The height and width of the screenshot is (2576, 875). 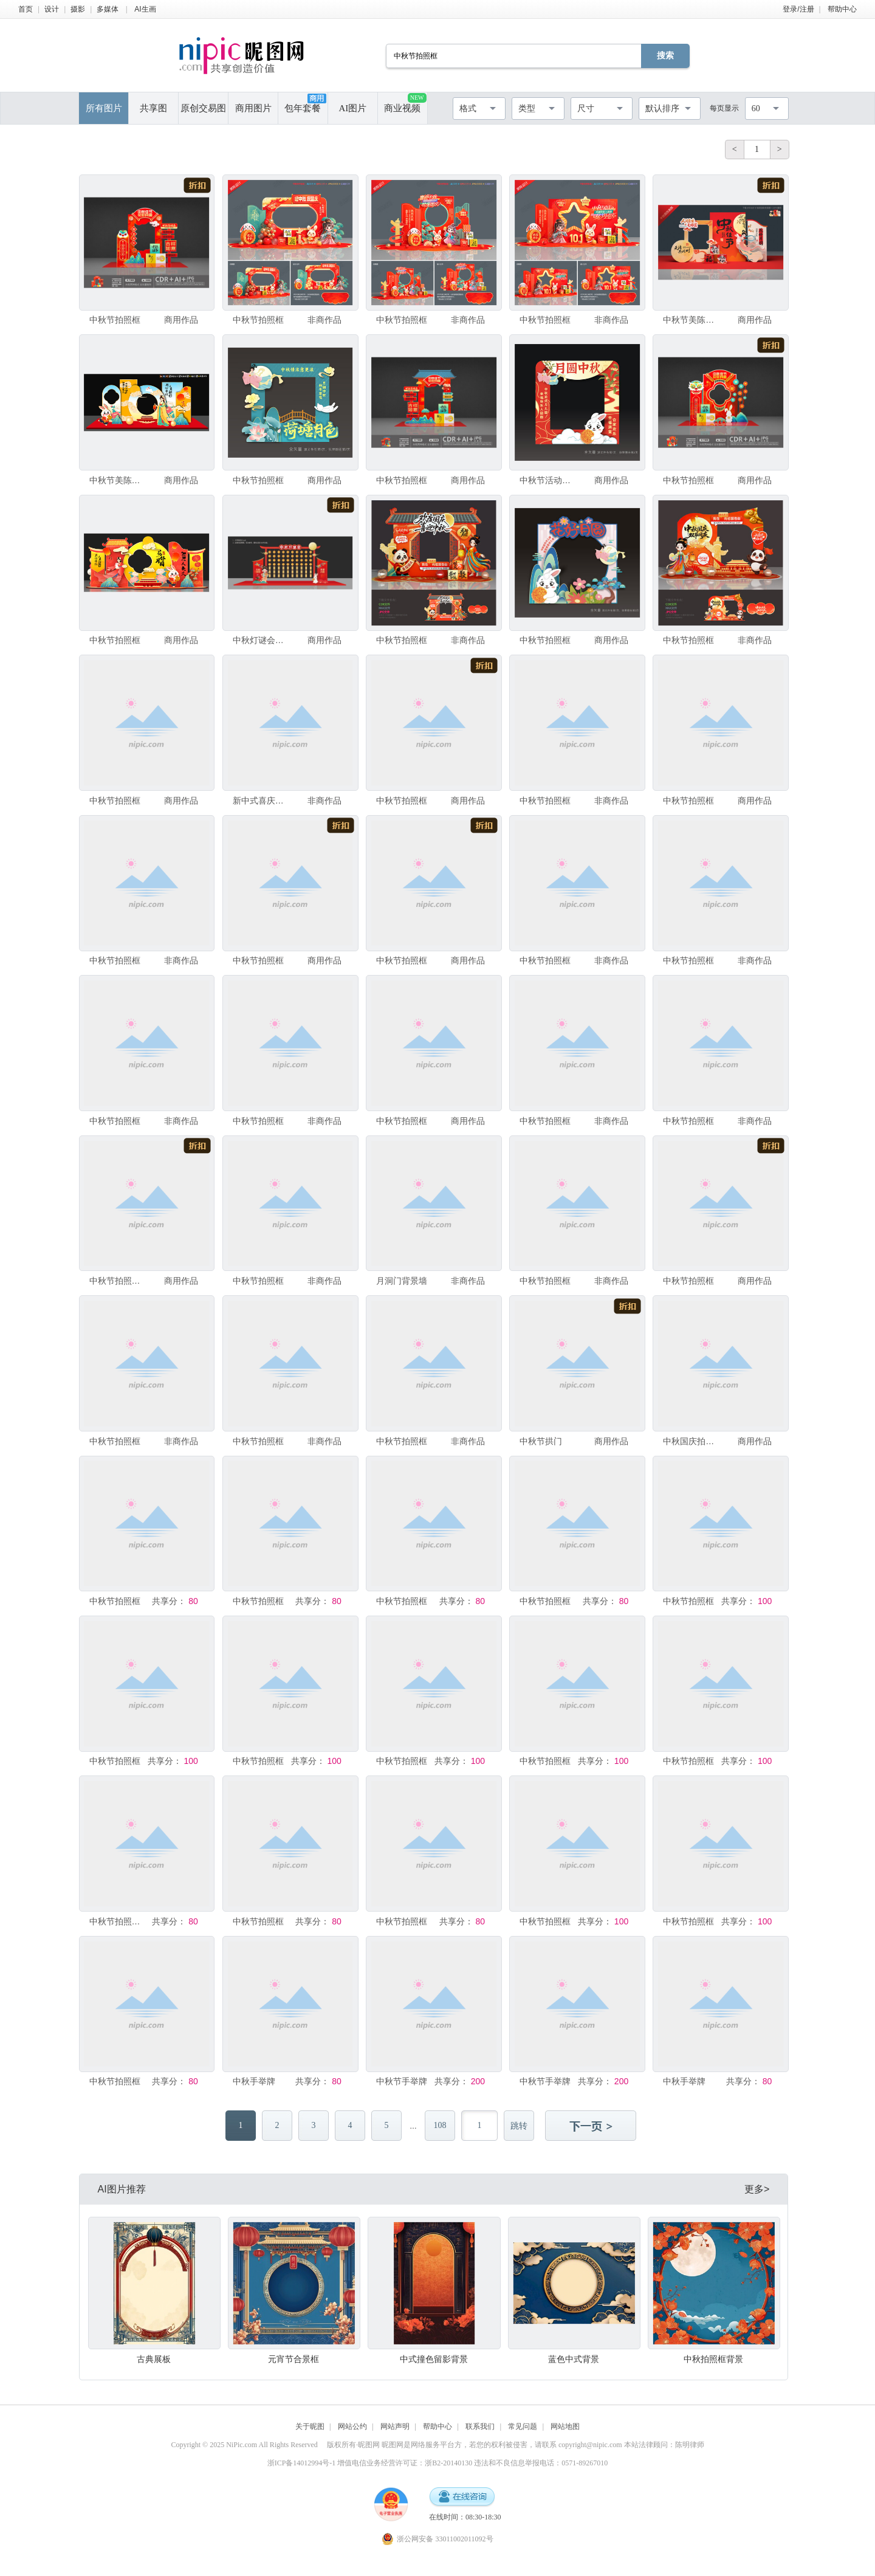 I want to click on 中秋手举牌, so click(x=254, y=2081).